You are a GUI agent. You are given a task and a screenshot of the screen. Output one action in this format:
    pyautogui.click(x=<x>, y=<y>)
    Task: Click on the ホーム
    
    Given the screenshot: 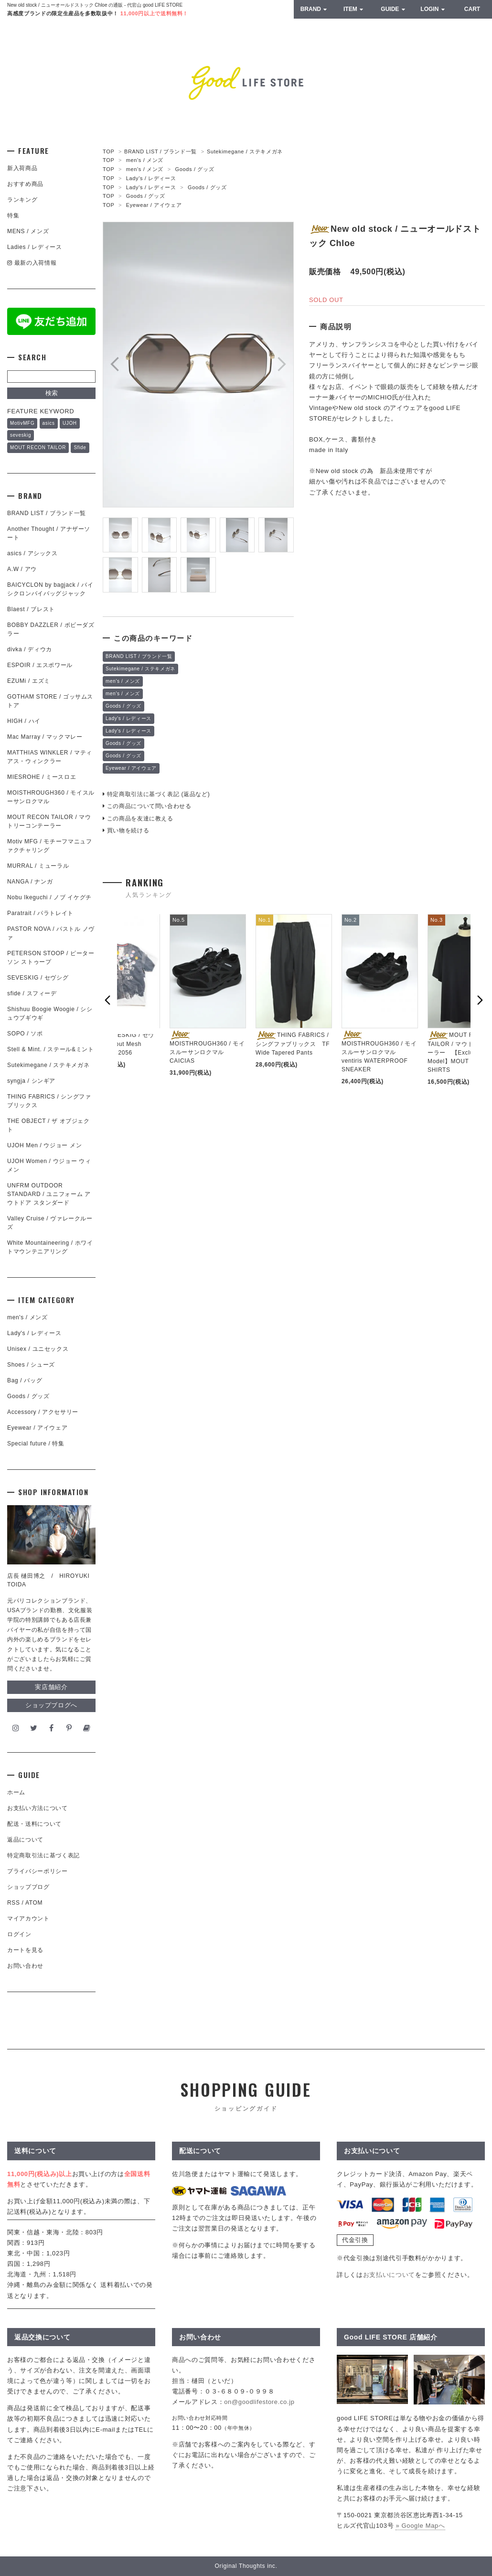 What is the action you would take?
    pyautogui.click(x=16, y=1792)
    